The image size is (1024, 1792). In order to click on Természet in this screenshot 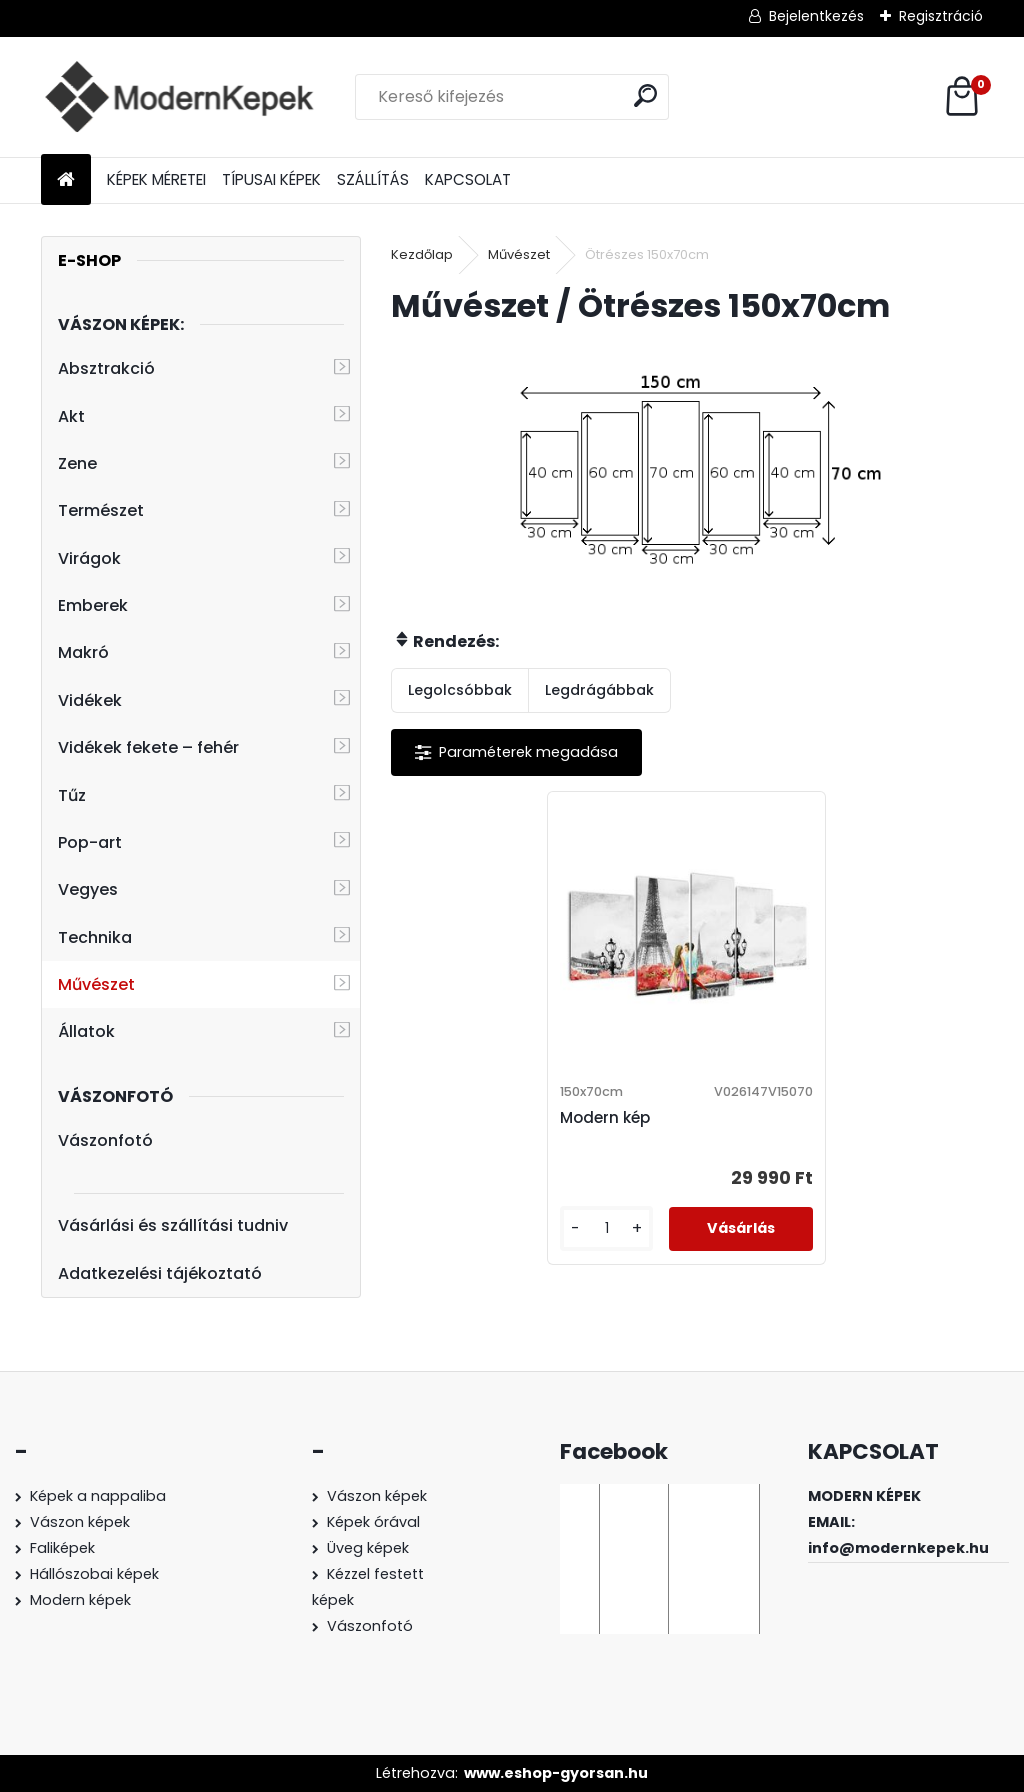, I will do `click(101, 510)`.